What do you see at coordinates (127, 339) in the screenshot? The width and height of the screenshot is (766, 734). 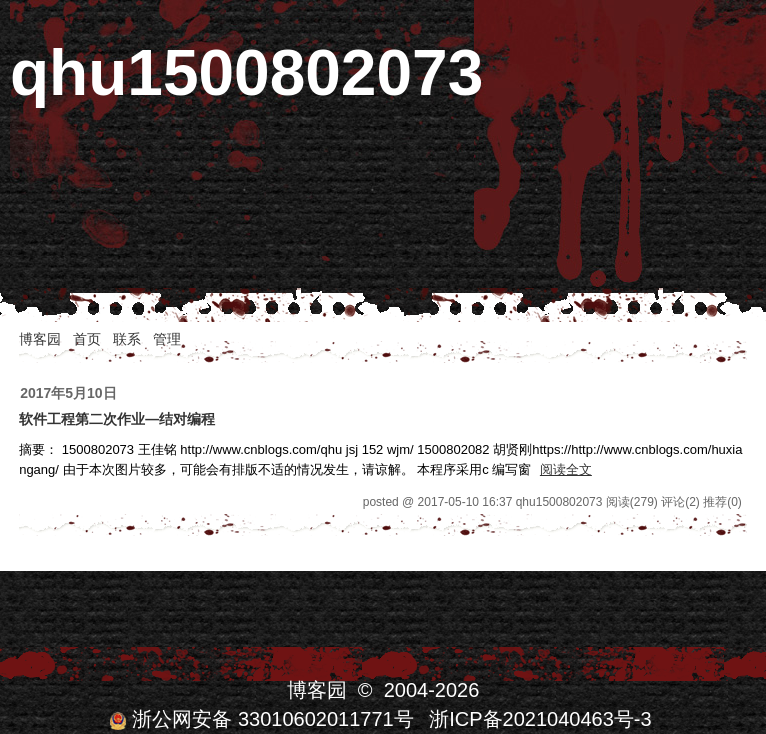 I see `联系` at bounding box center [127, 339].